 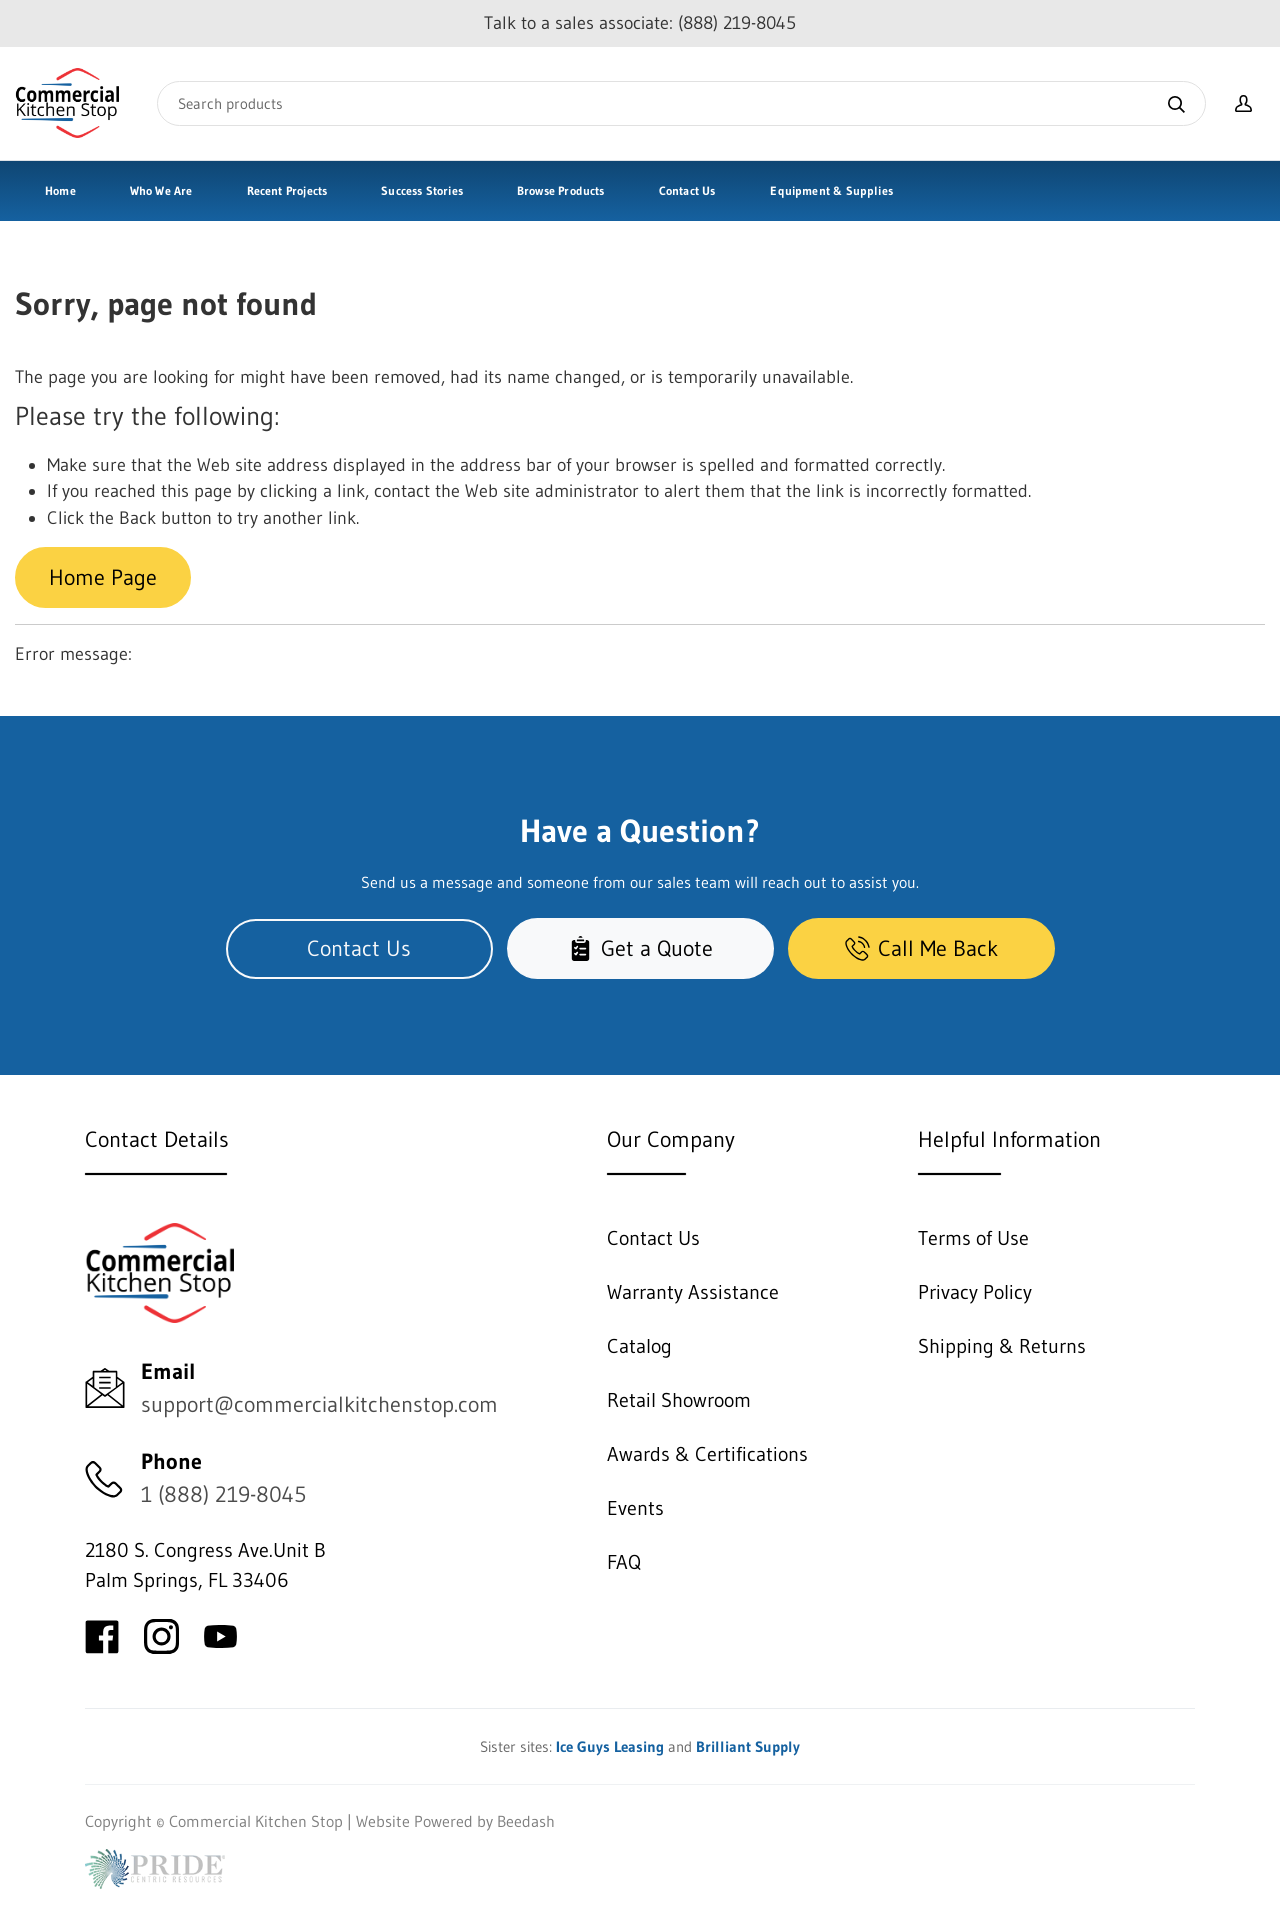 What do you see at coordinates (103, 577) in the screenshot?
I see `Home Page` at bounding box center [103, 577].